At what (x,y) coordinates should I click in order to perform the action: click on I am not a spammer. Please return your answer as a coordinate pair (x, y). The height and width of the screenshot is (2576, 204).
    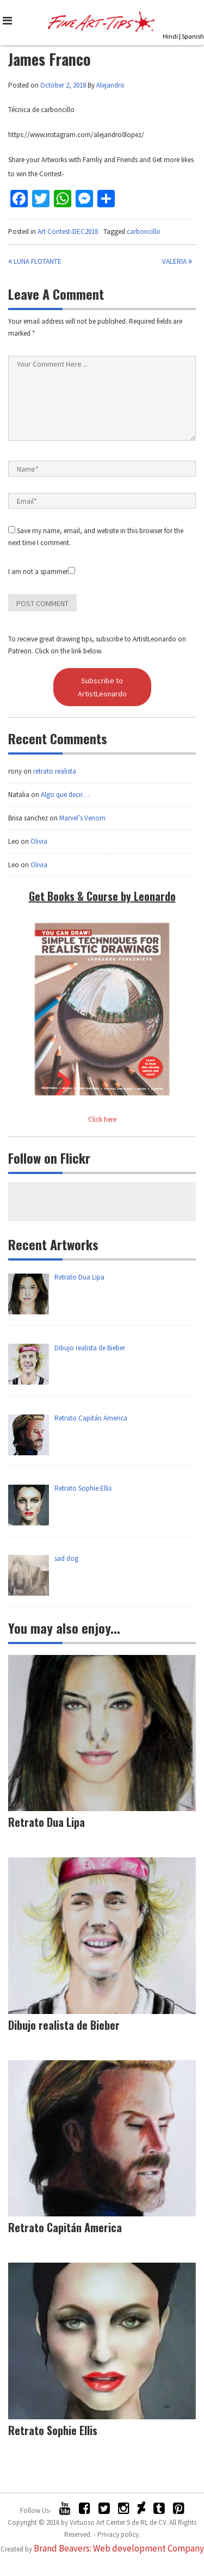
    Looking at the image, I should click on (41, 571).